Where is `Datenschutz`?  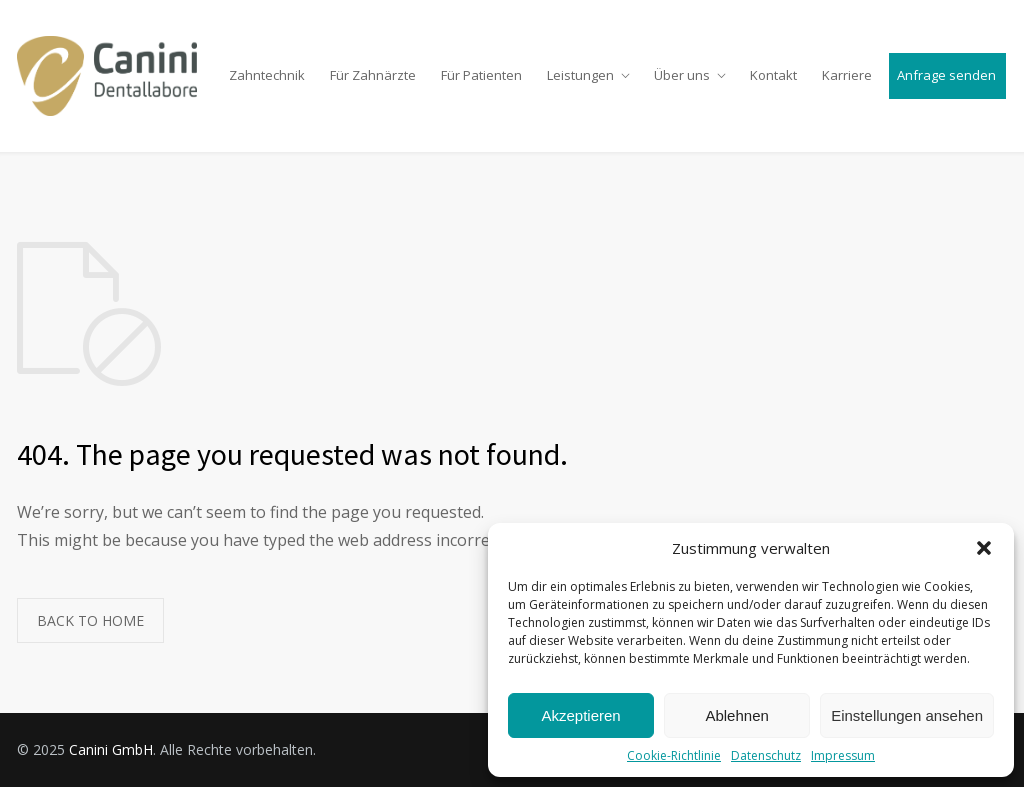
Datenschutz is located at coordinates (766, 755).